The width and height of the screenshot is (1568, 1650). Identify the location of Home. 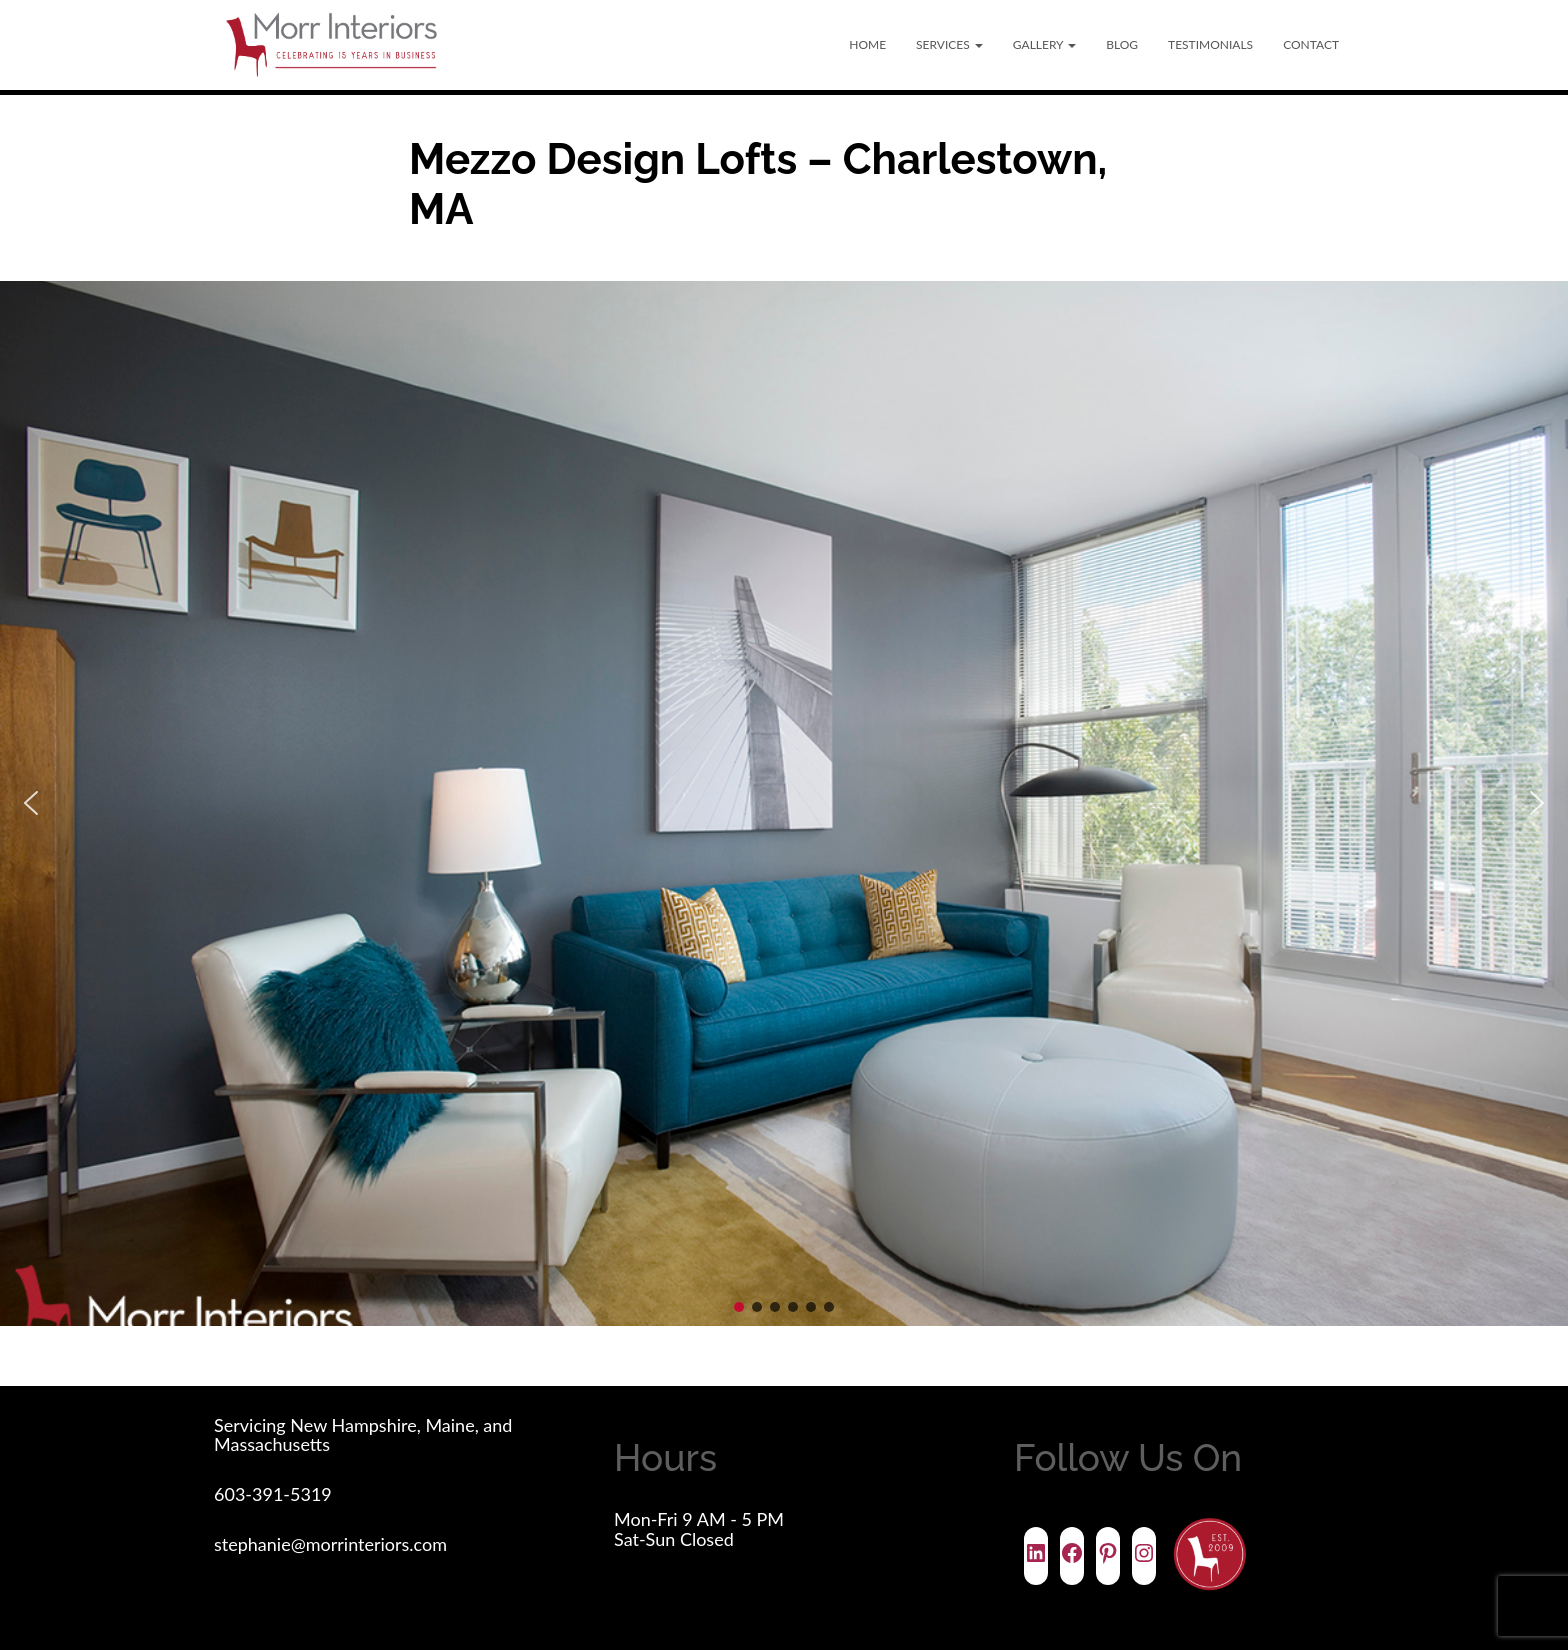
(867, 44).